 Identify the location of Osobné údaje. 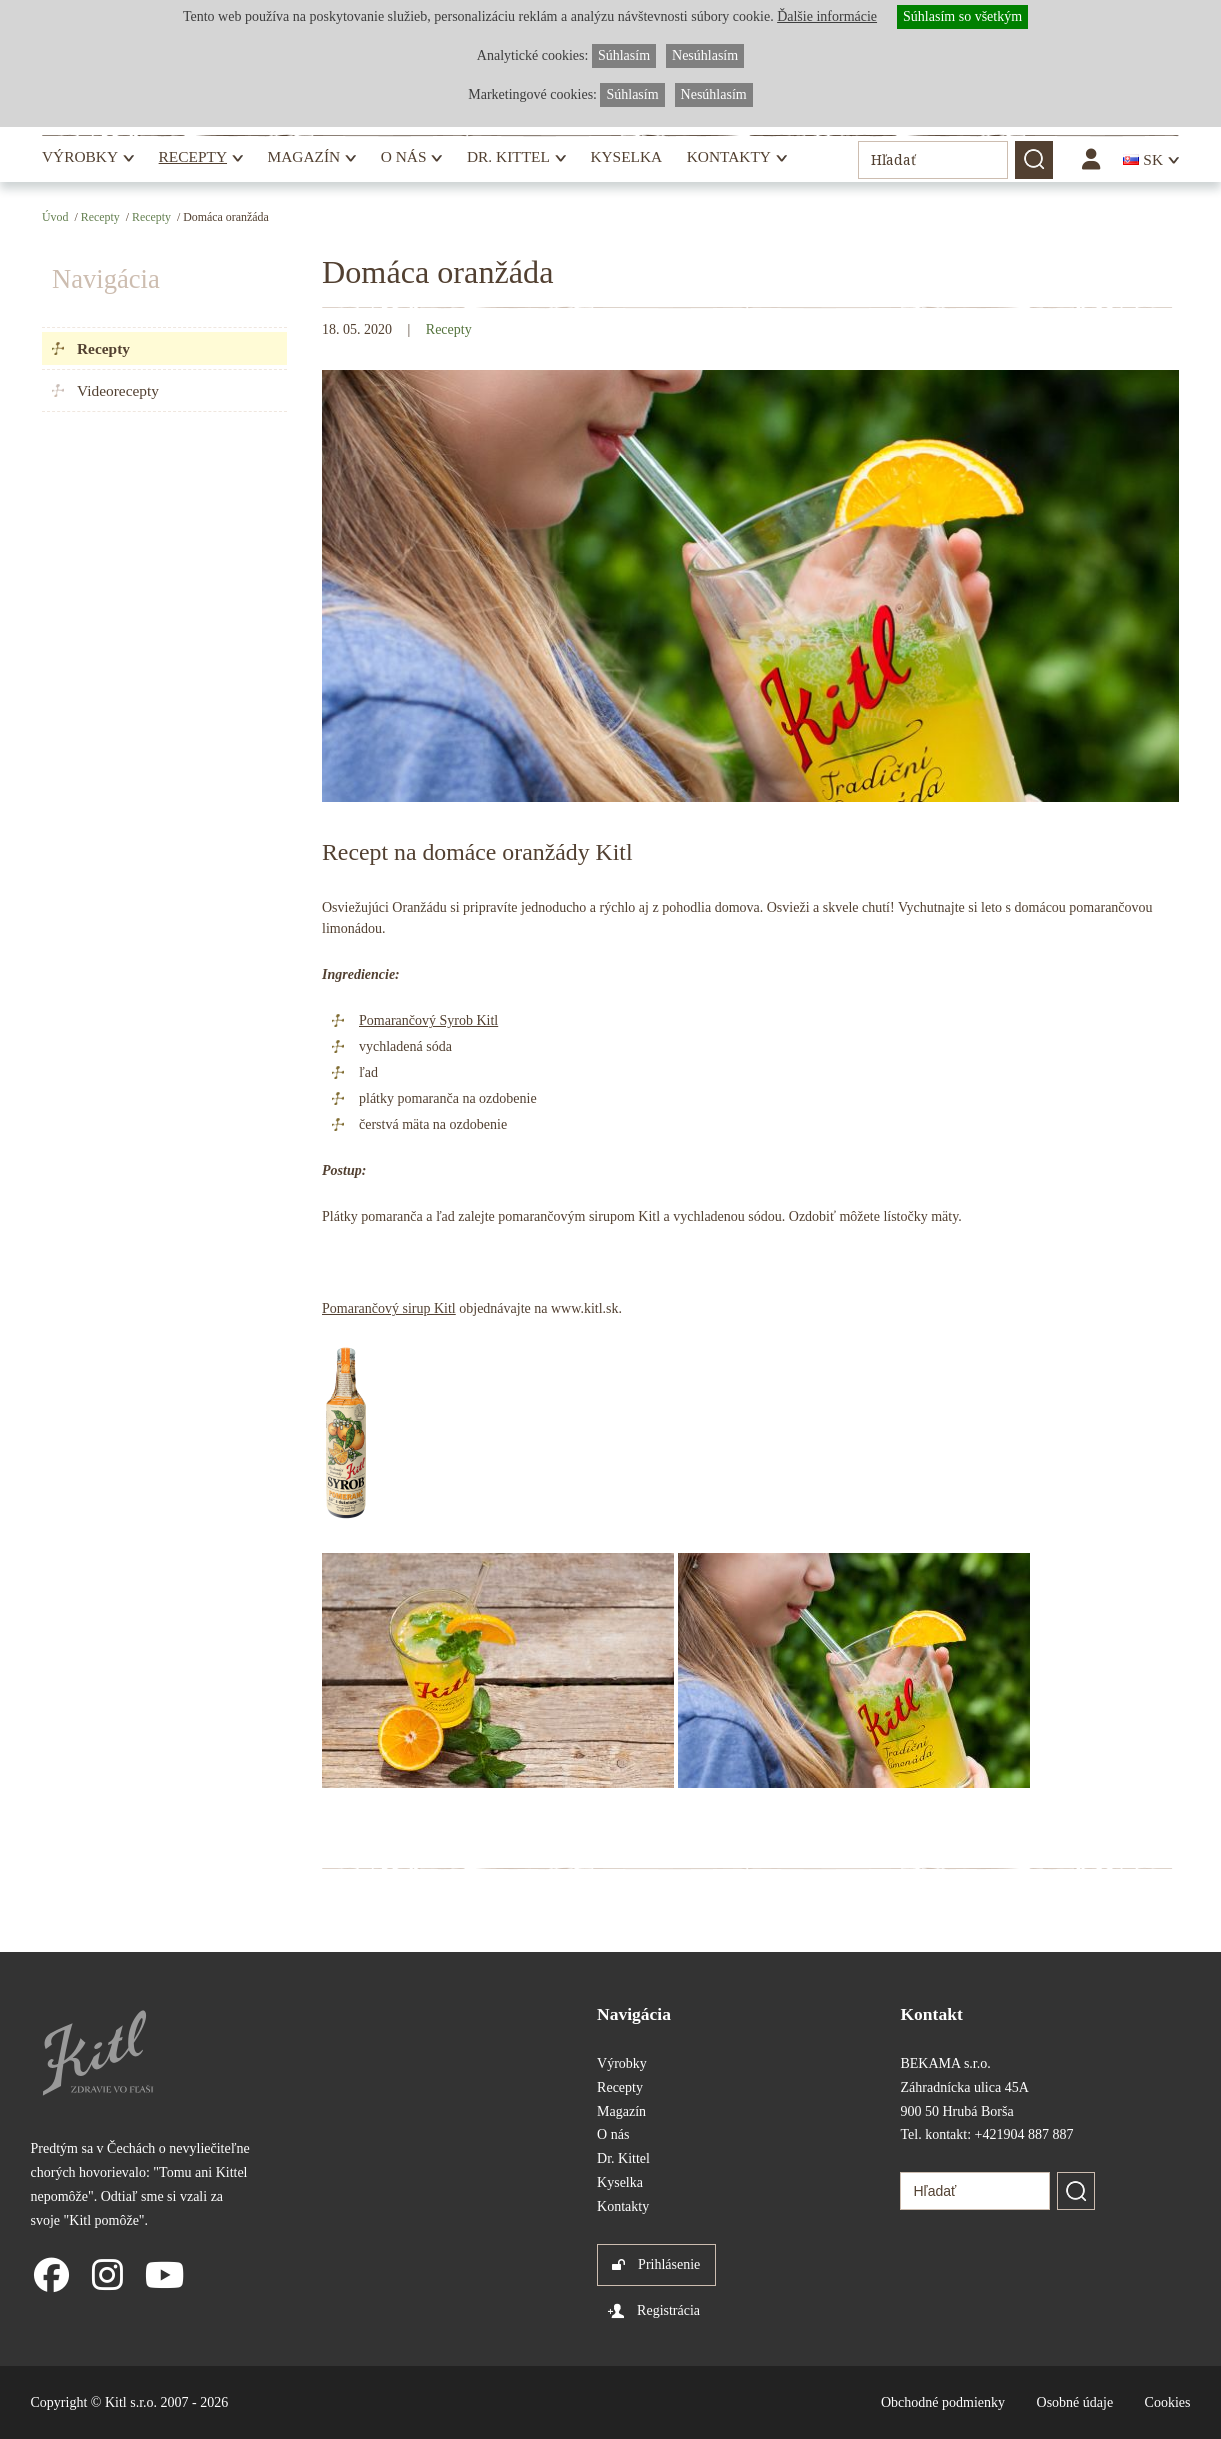
(1075, 2402).